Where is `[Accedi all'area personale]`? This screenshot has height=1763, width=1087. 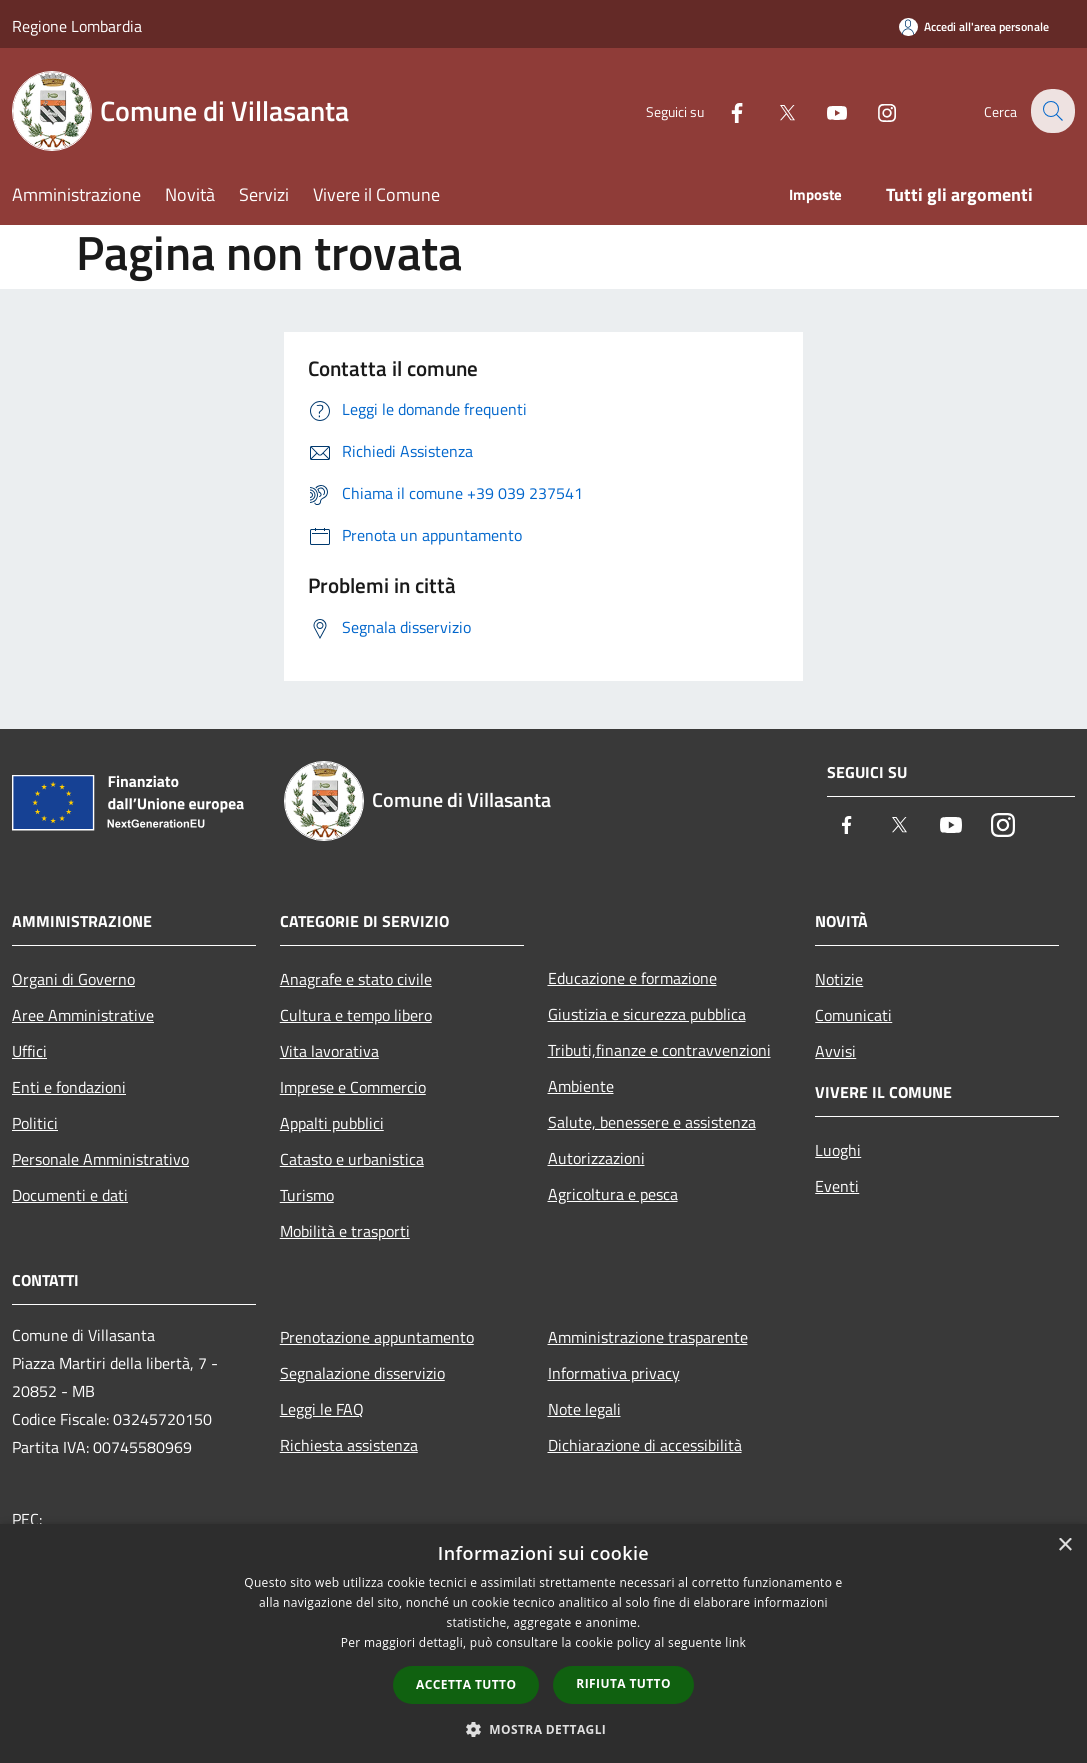
[Accedi all'area personale] is located at coordinates (974, 26).